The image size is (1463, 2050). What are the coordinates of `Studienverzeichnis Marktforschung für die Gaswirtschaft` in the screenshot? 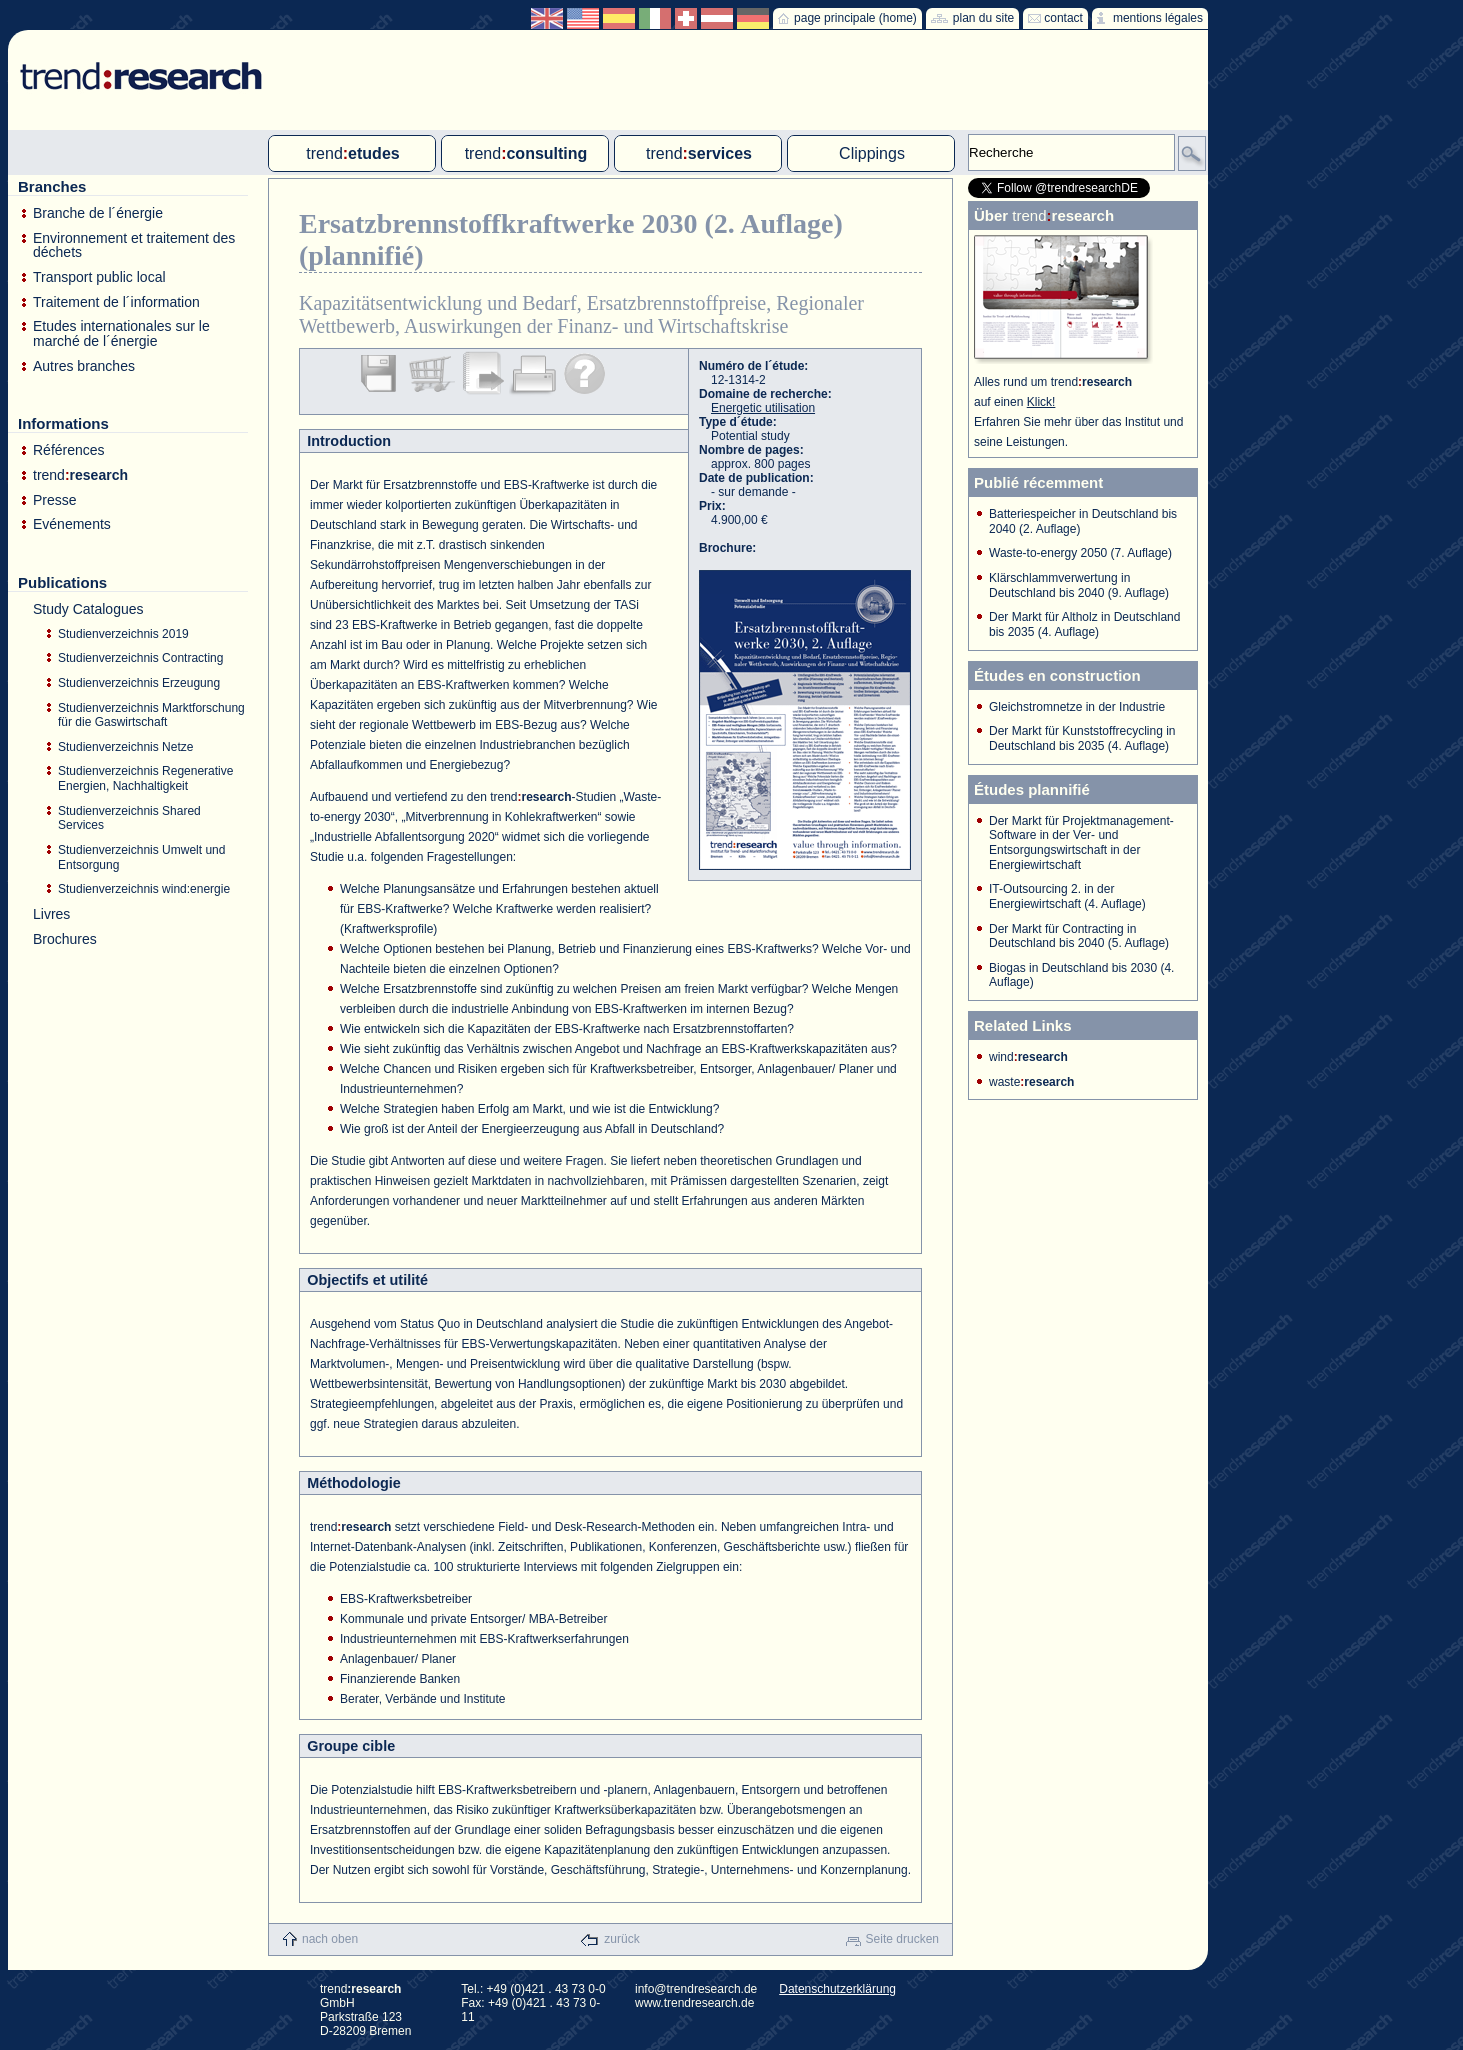 It's located at (151, 715).